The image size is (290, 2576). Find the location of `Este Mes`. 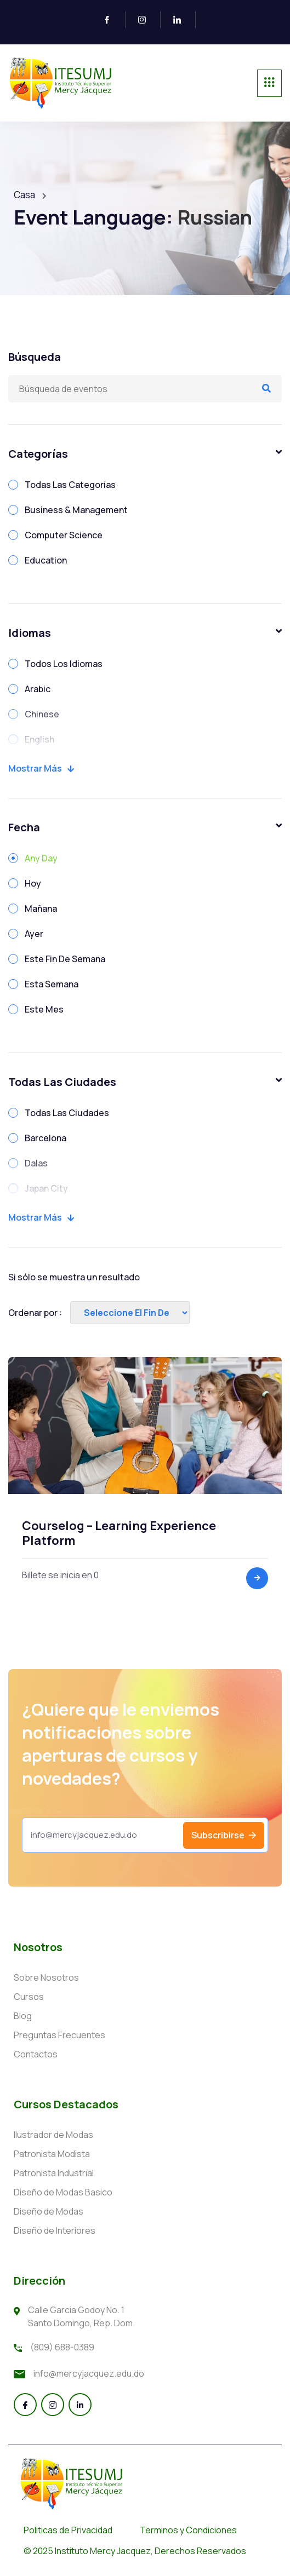

Este Mes is located at coordinates (44, 1009).